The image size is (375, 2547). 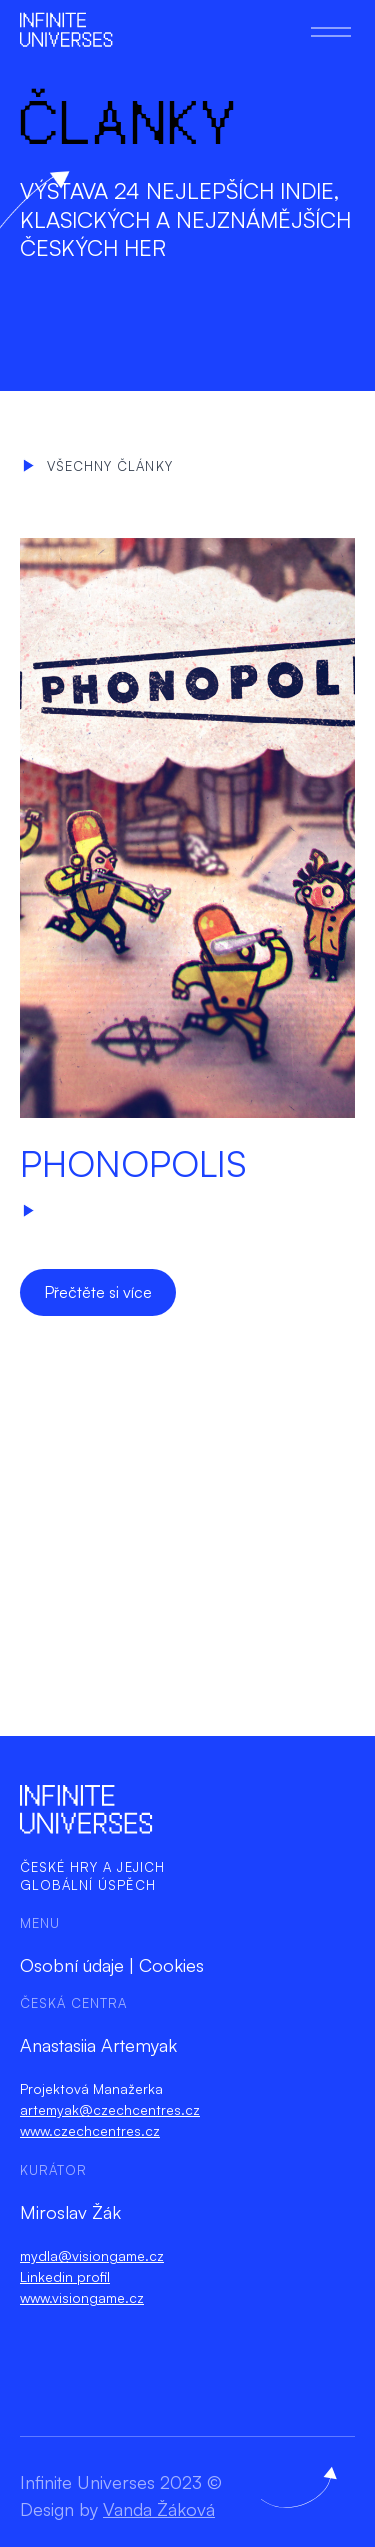 What do you see at coordinates (92, 2255) in the screenshot?
I see `mydla@visiongame.cz` at bounding box center [92, 2255].